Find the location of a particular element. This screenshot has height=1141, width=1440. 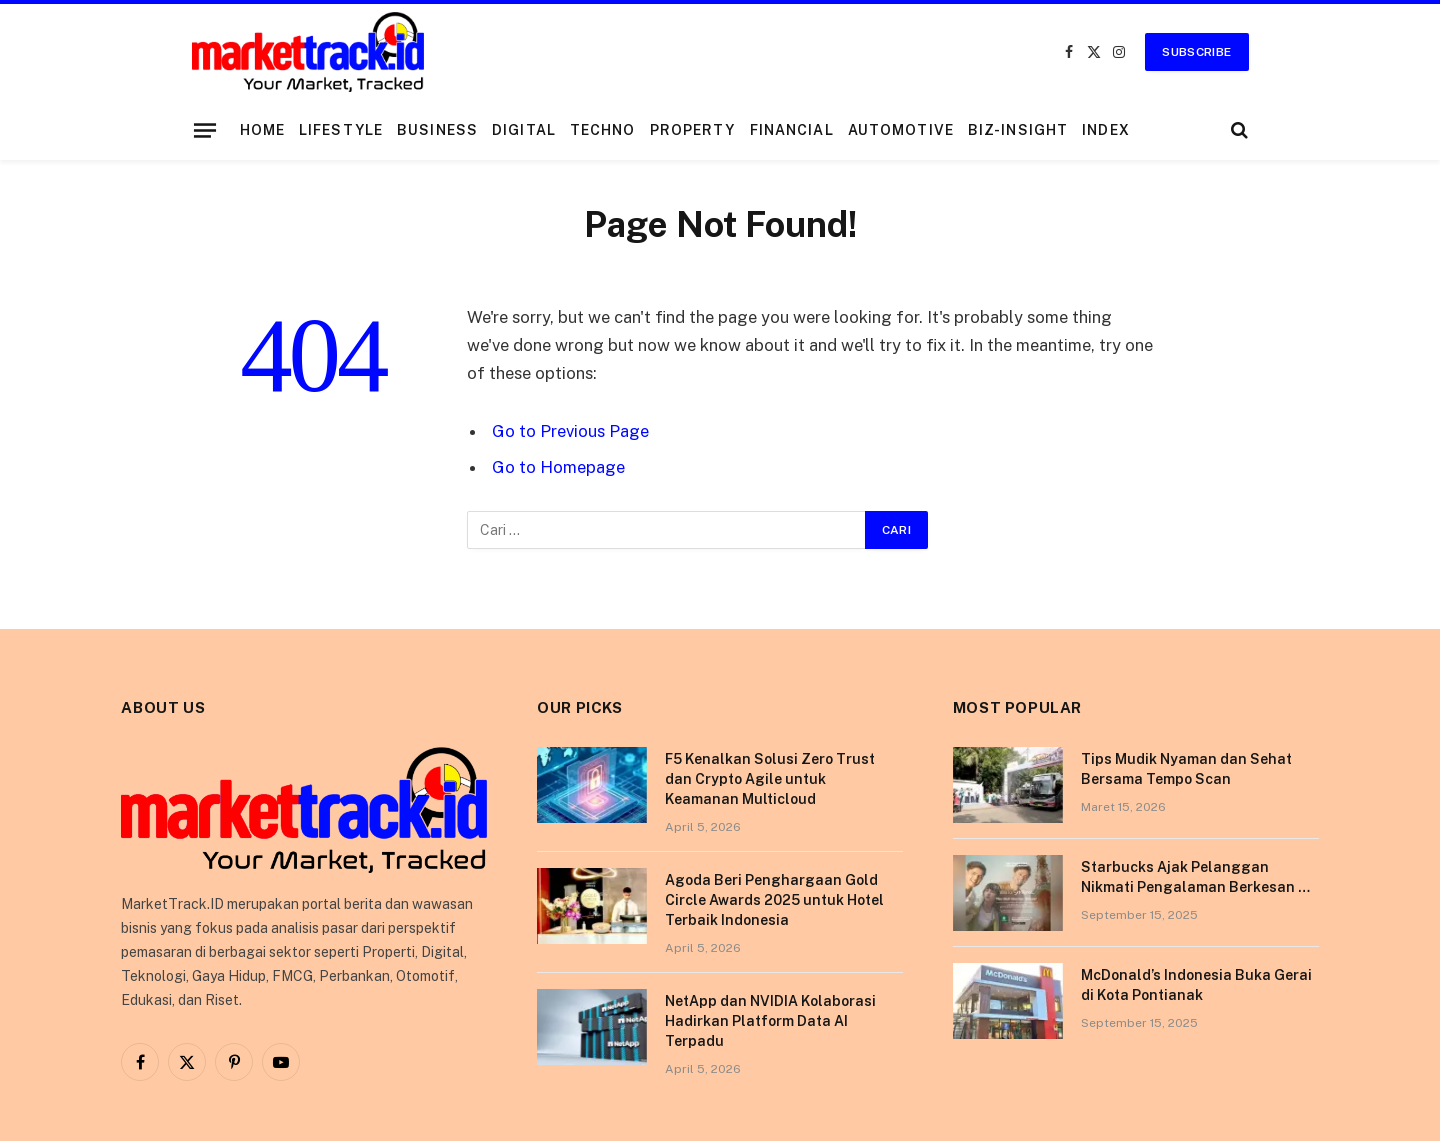

Property is located at coordinates (693, 130).